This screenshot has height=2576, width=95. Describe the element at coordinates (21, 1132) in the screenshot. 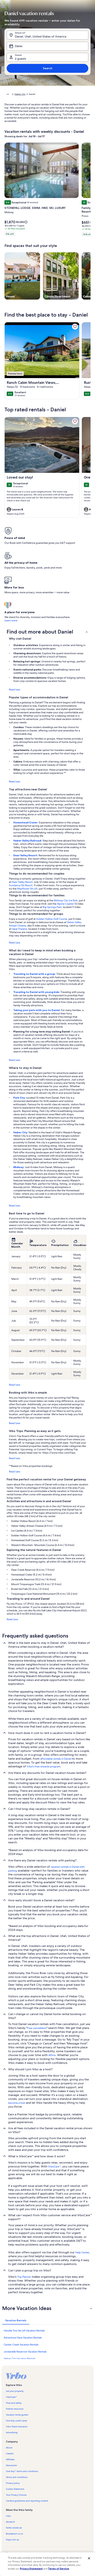

I see `Heber City:` at that location.